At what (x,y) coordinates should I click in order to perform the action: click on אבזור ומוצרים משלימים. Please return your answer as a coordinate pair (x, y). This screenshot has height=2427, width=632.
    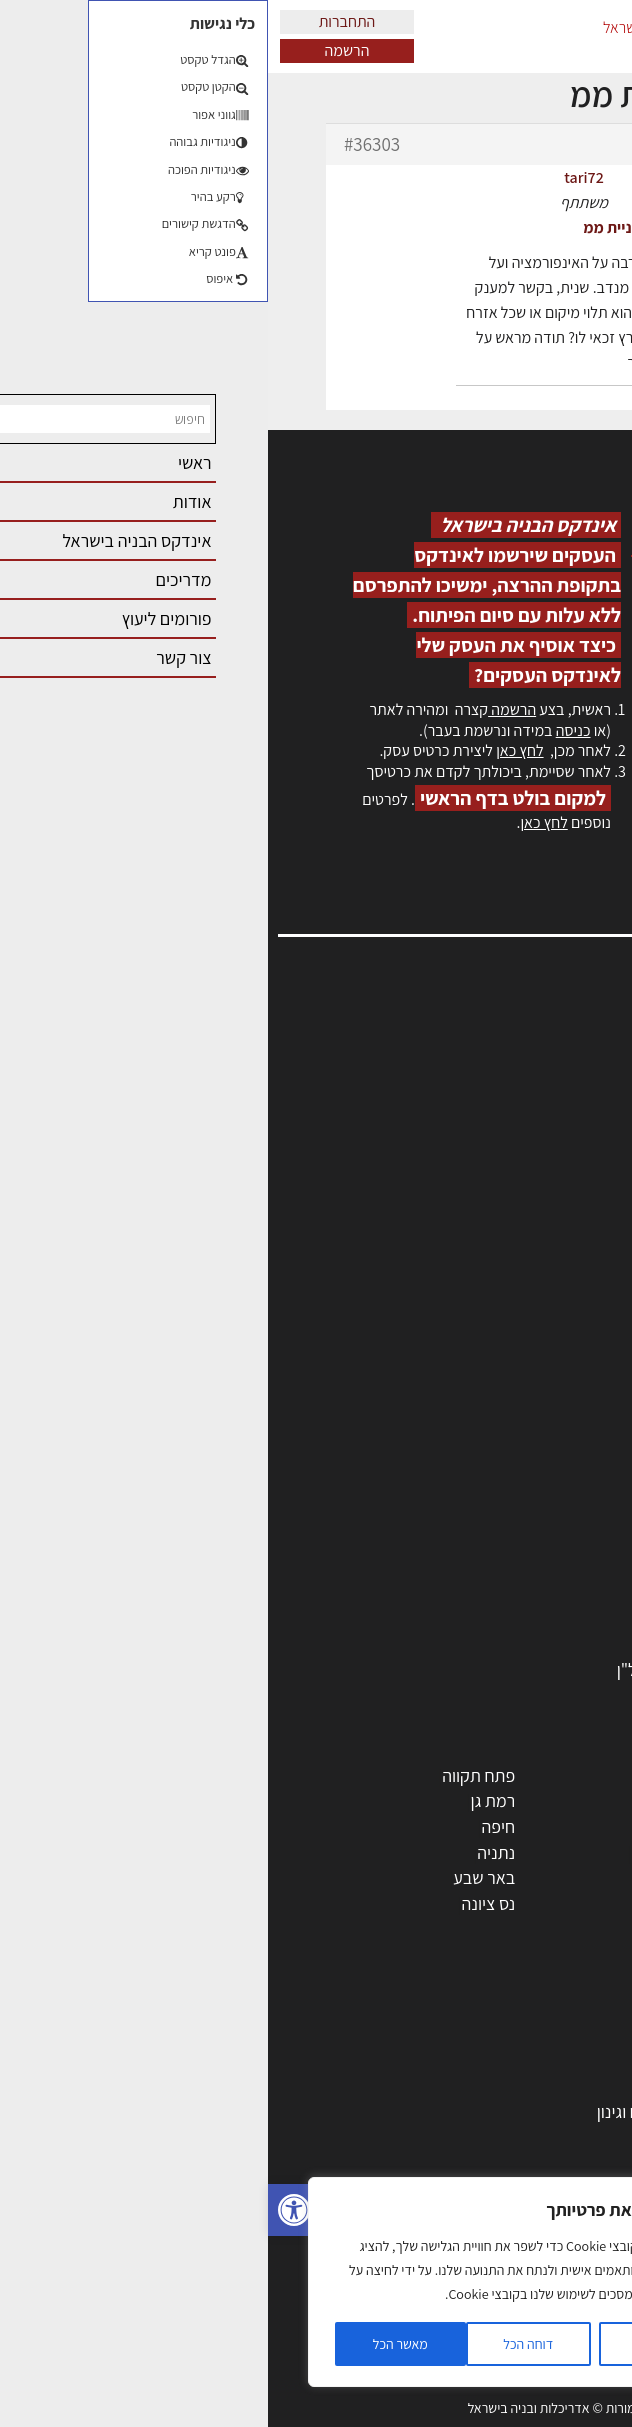
    Looking at the image, I should click on (521, 1644).